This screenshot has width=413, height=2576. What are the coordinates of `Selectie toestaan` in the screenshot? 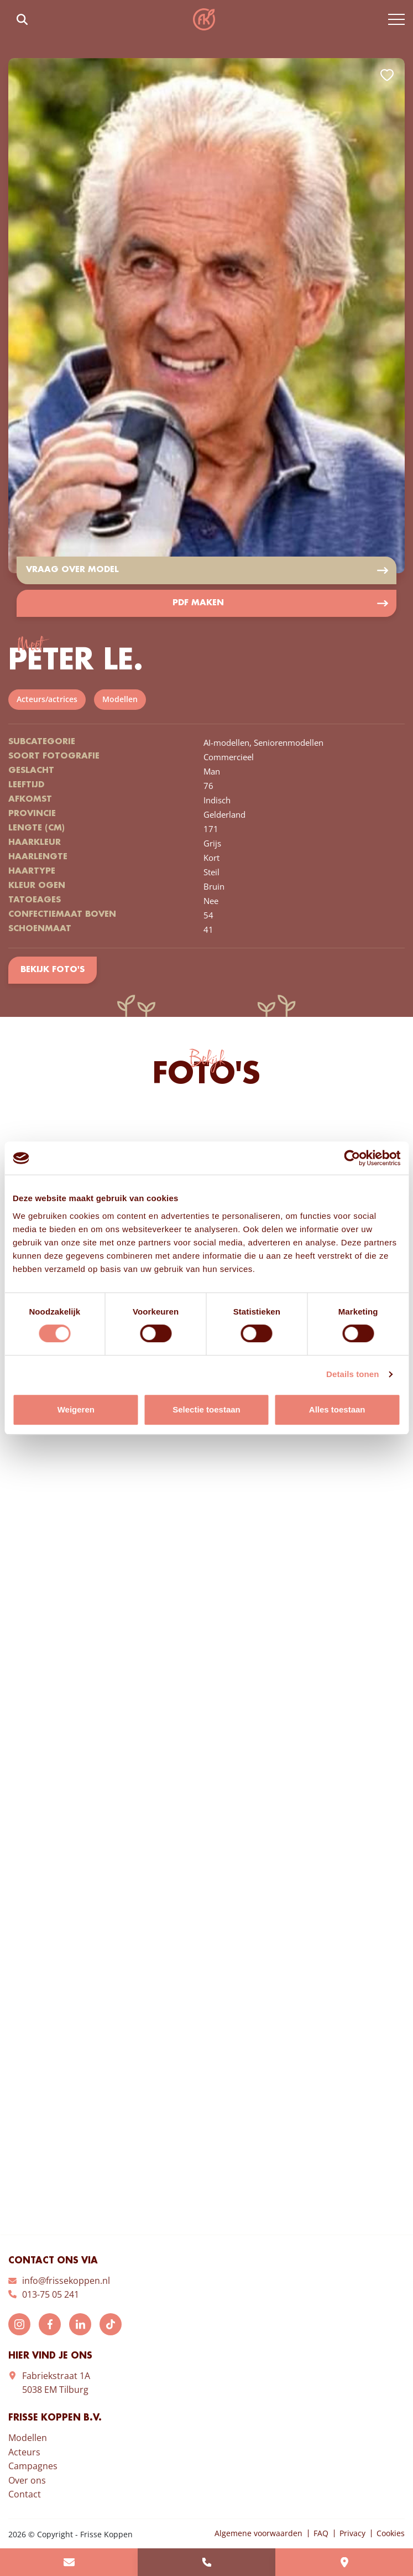 It's located at (206, 1409).